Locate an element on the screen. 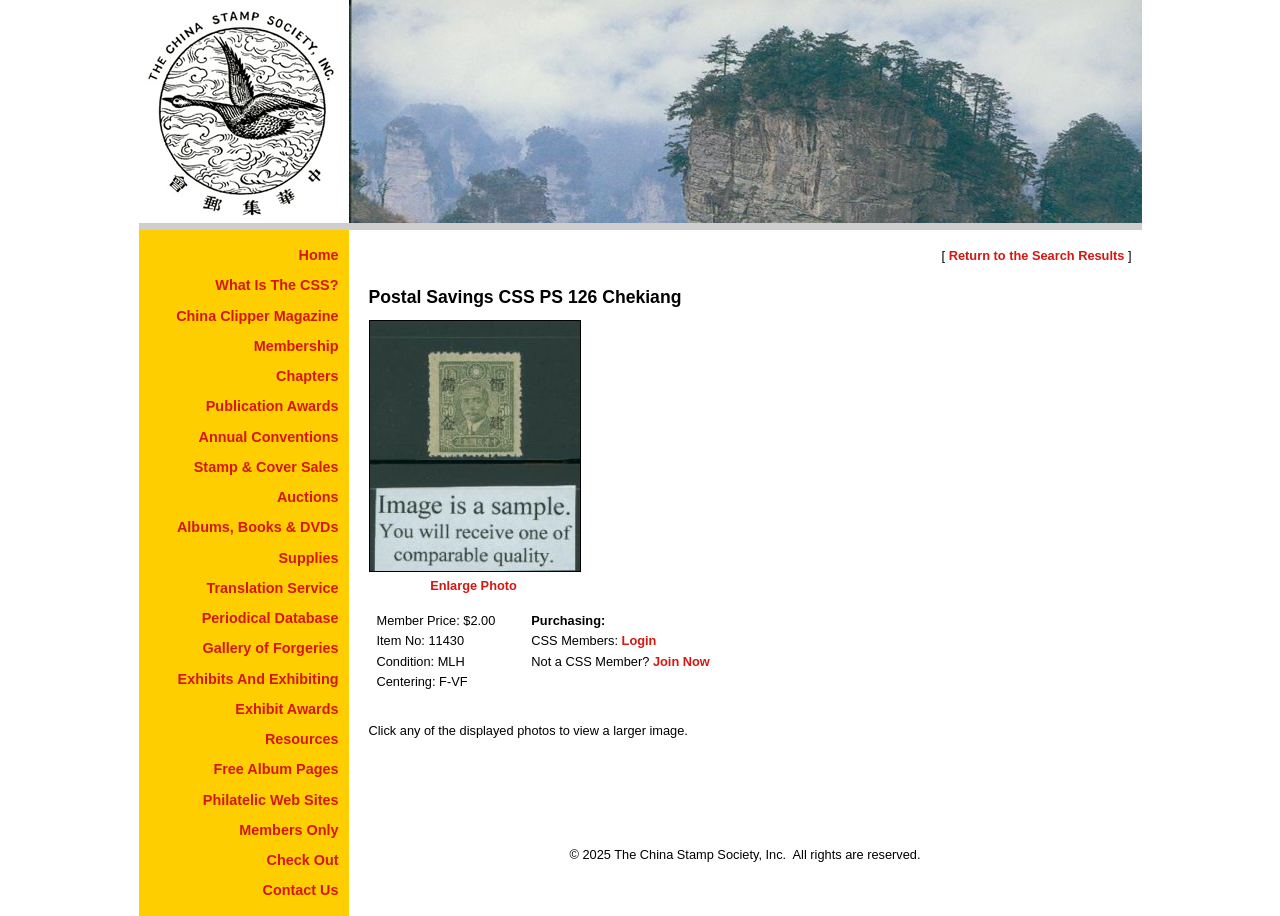 This screenshot has width=1280, height=916. Contact Us is located at coordinates (301, 890).